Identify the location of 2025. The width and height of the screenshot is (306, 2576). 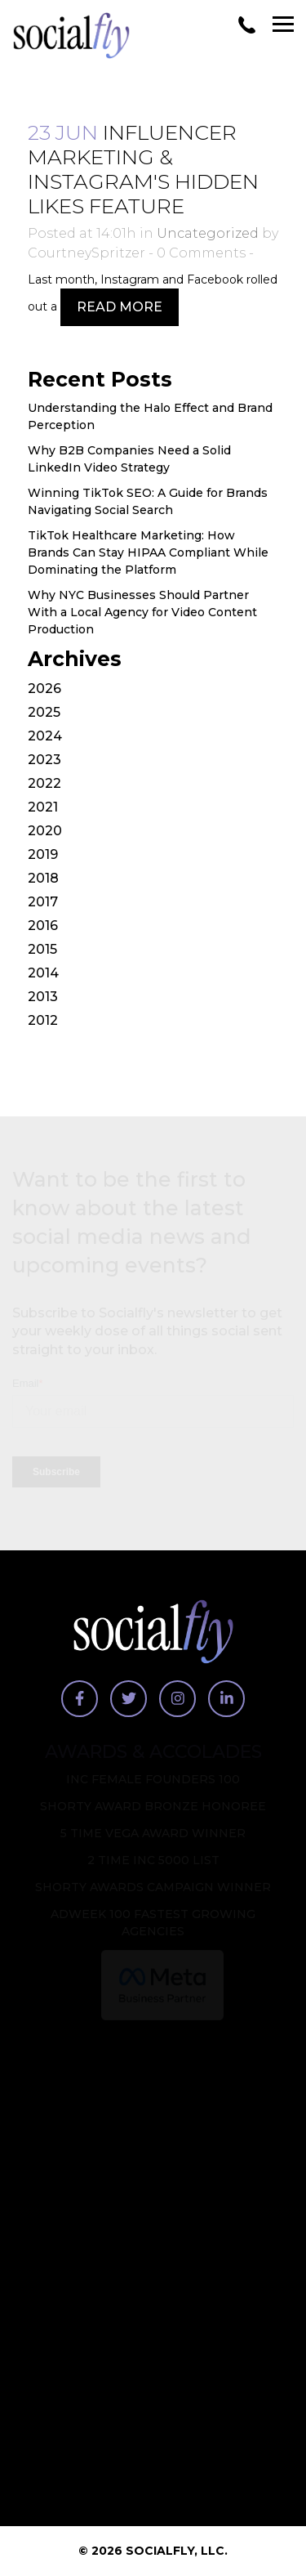
(44, 712).